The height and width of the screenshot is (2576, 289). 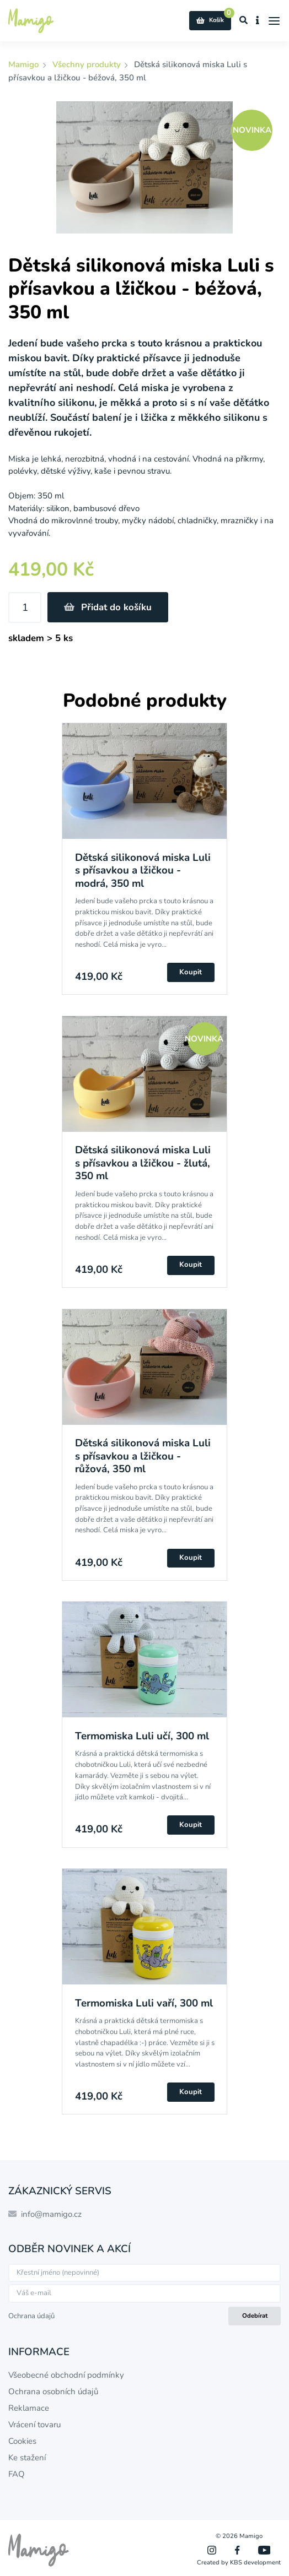 I want to click on [Zobrazit vyhledávání], so click(x=244, y=21).